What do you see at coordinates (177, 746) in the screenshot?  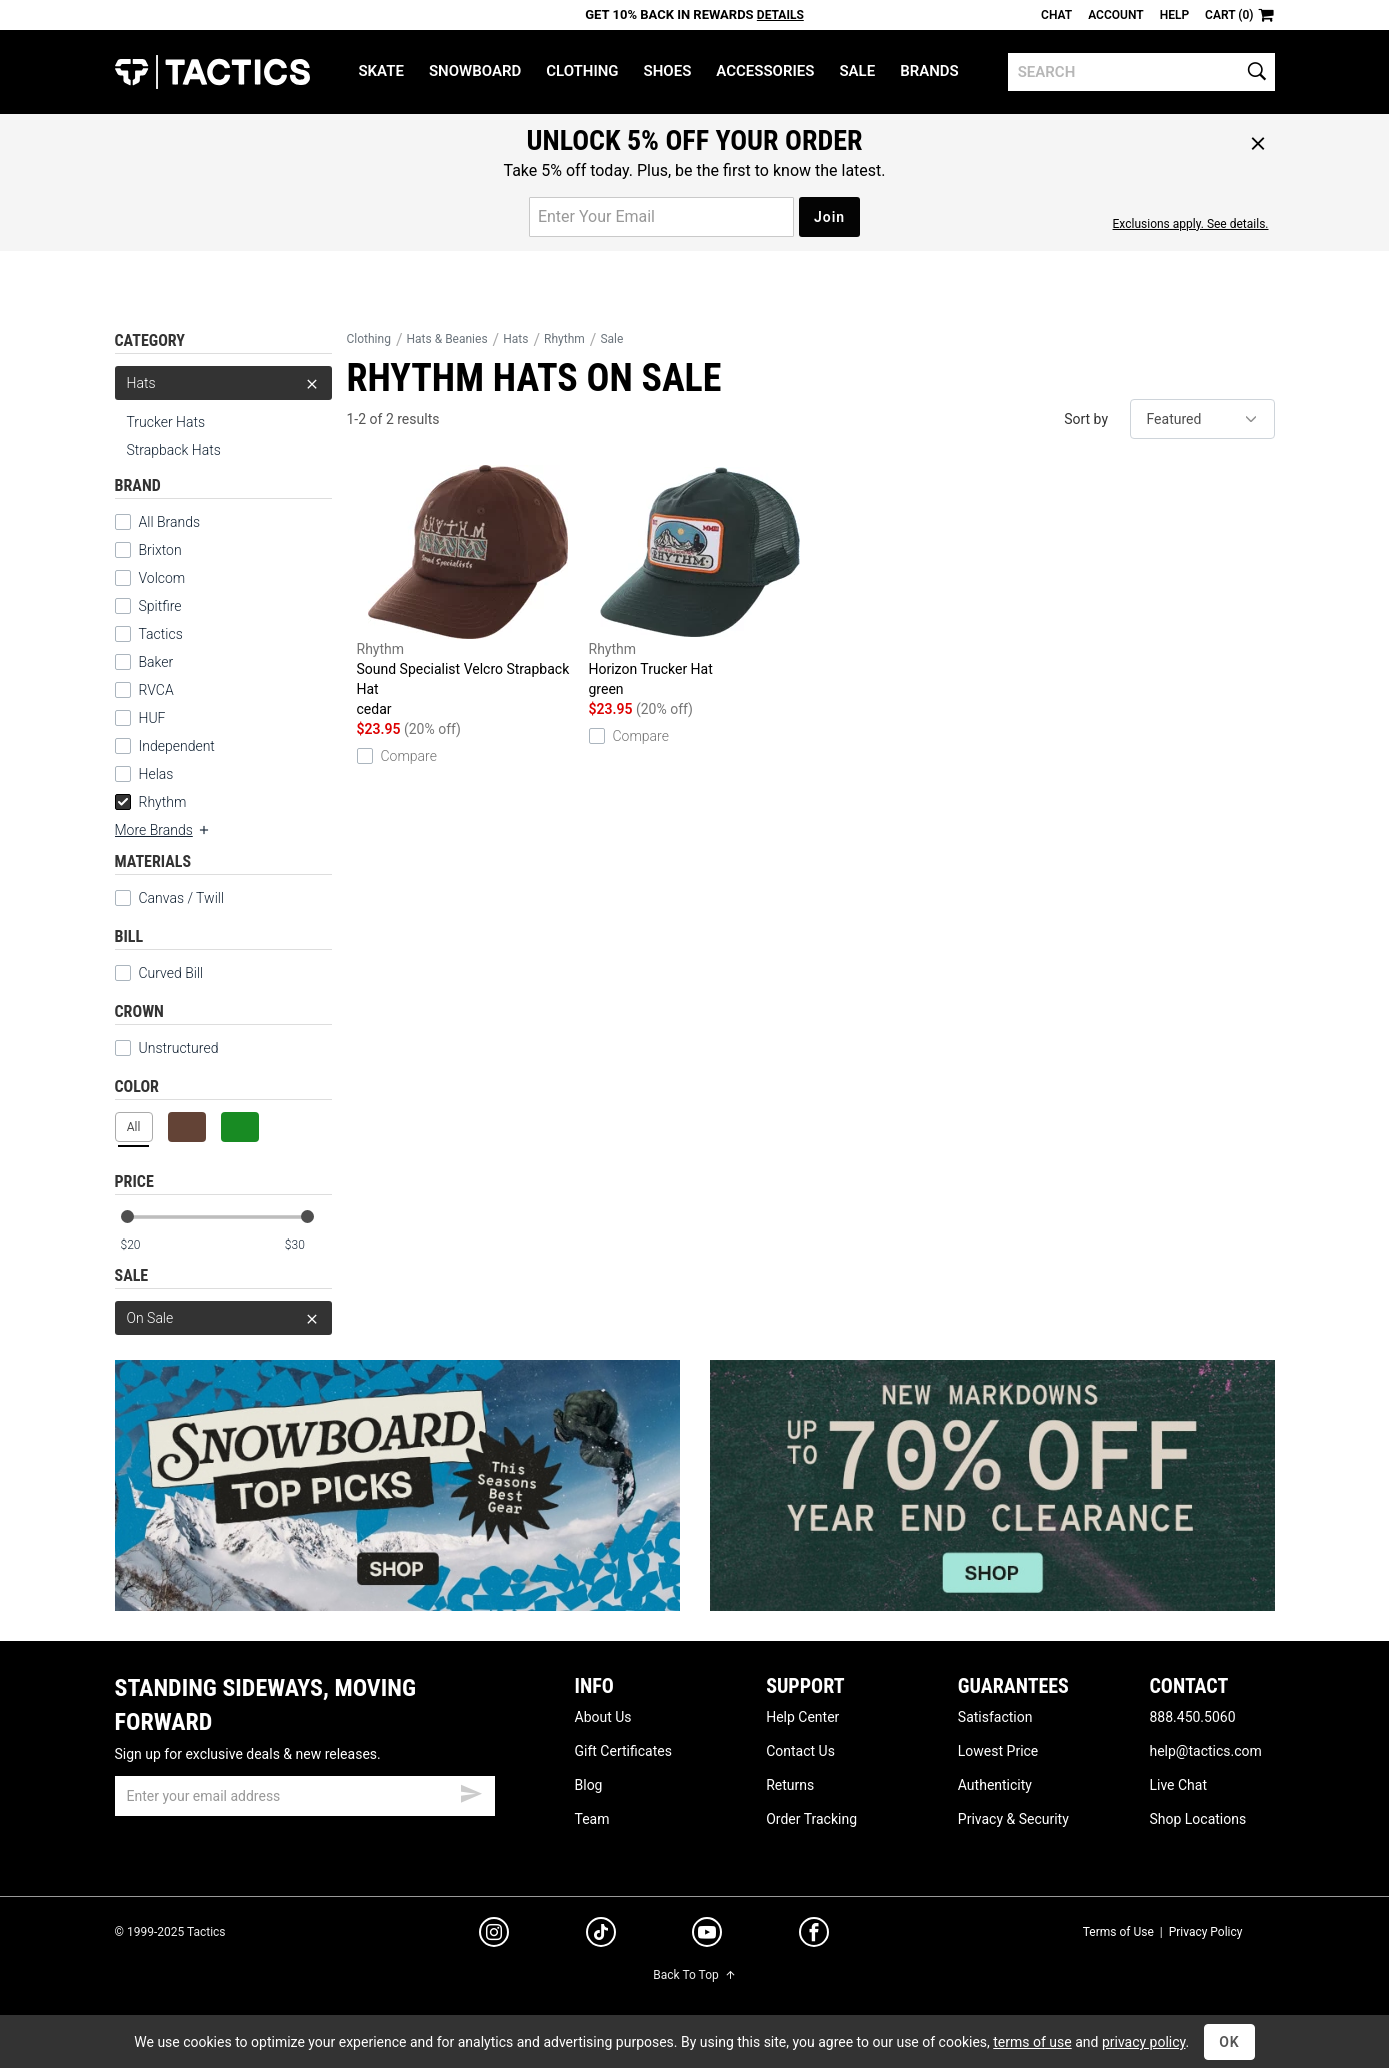 I see `Independent` at bounding box center [177, 746].